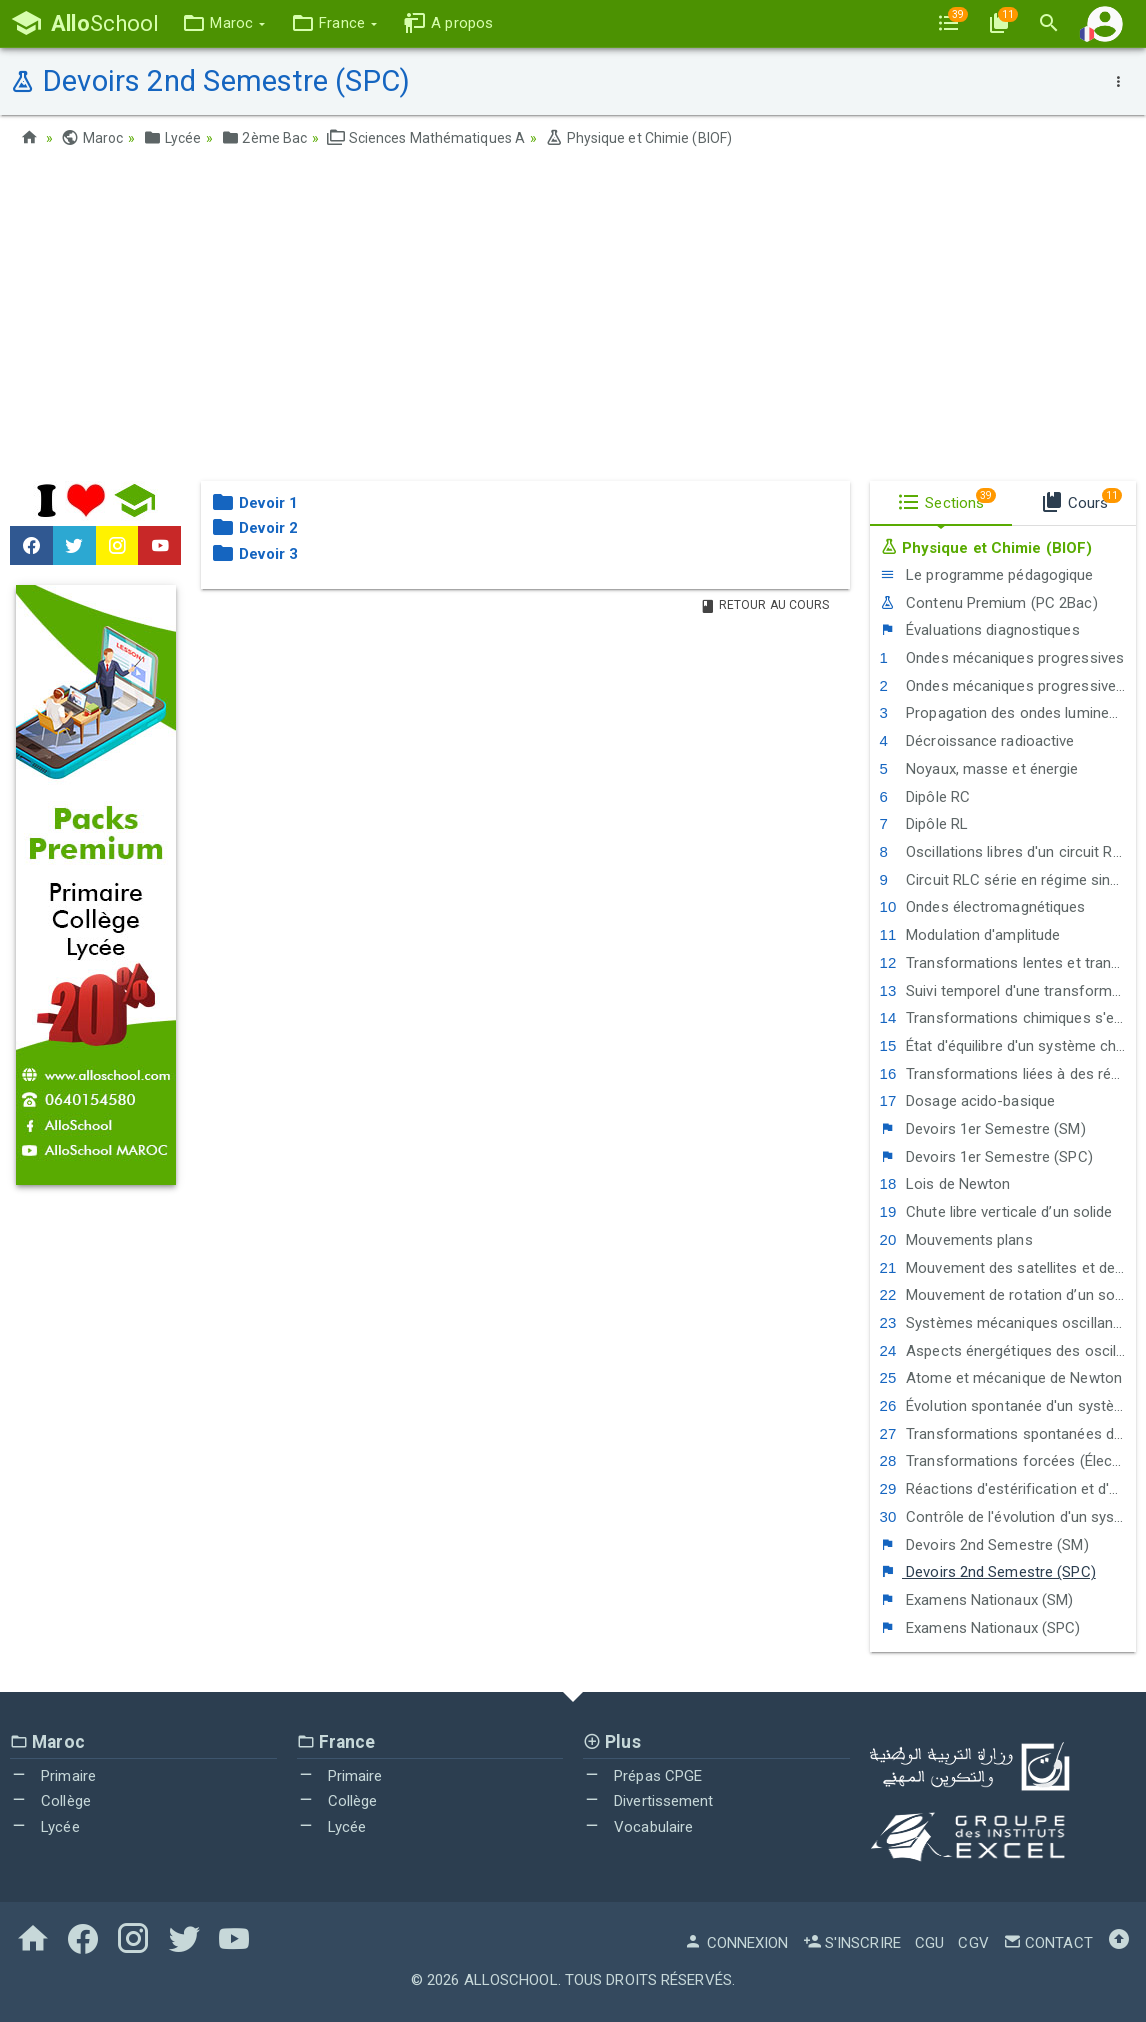 The height and width of the screenshot is (2022, 1146). What do you see at coordinates (956, 1240) in the screenshot?
I see `Mouvements plans` at bounding box center [956, 1240].